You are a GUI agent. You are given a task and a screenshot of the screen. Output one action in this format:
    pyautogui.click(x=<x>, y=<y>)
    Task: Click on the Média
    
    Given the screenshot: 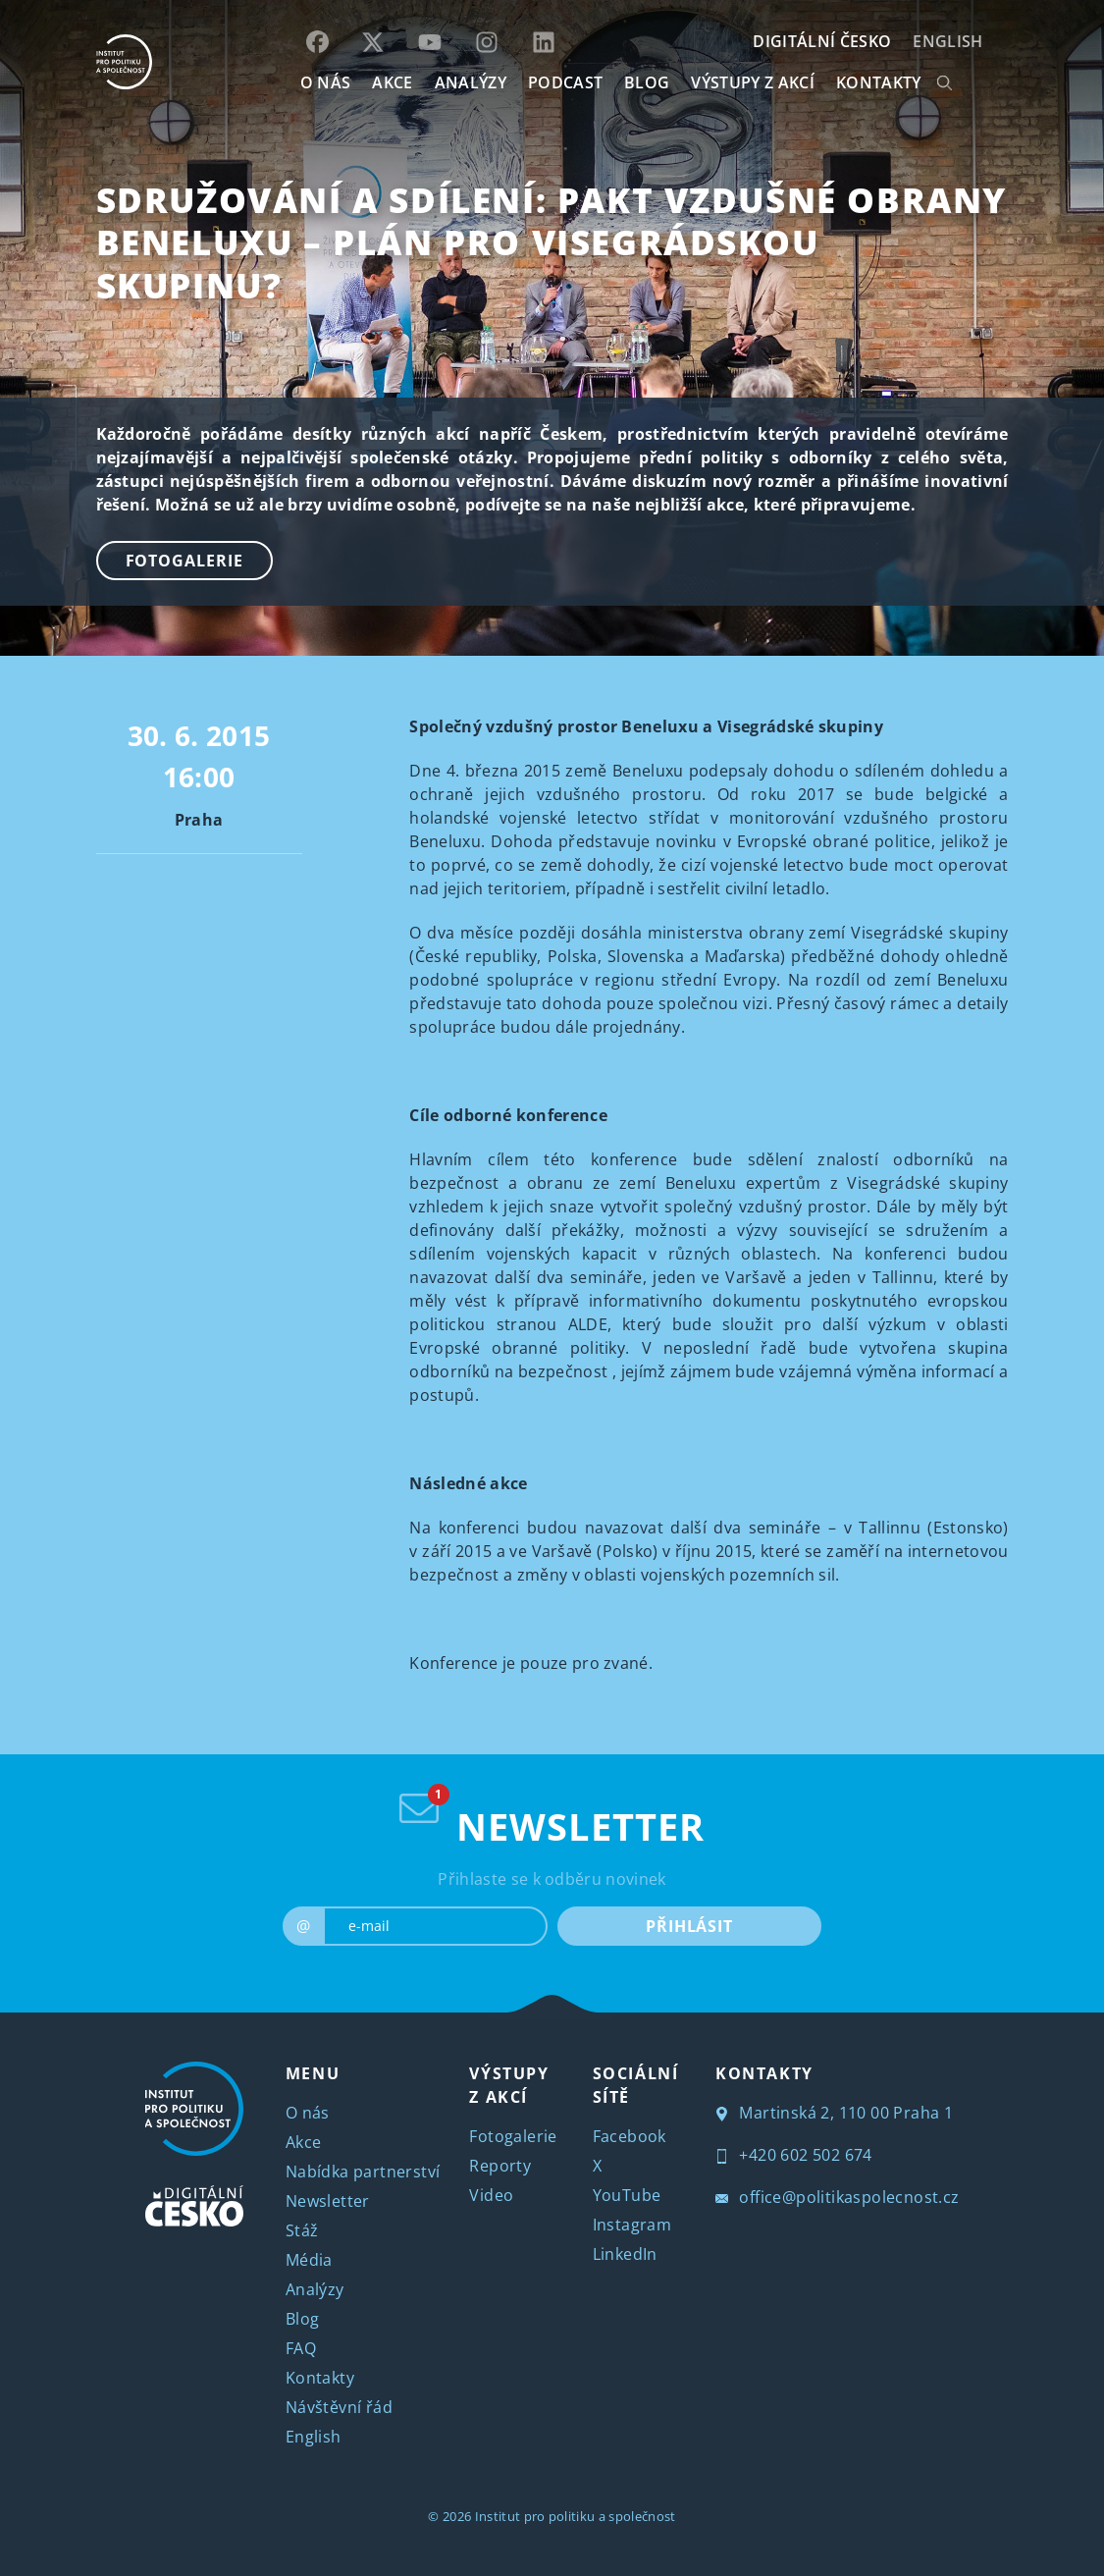 What is the action you would take?
    pyautogui.click(x=309, y=2260)
    